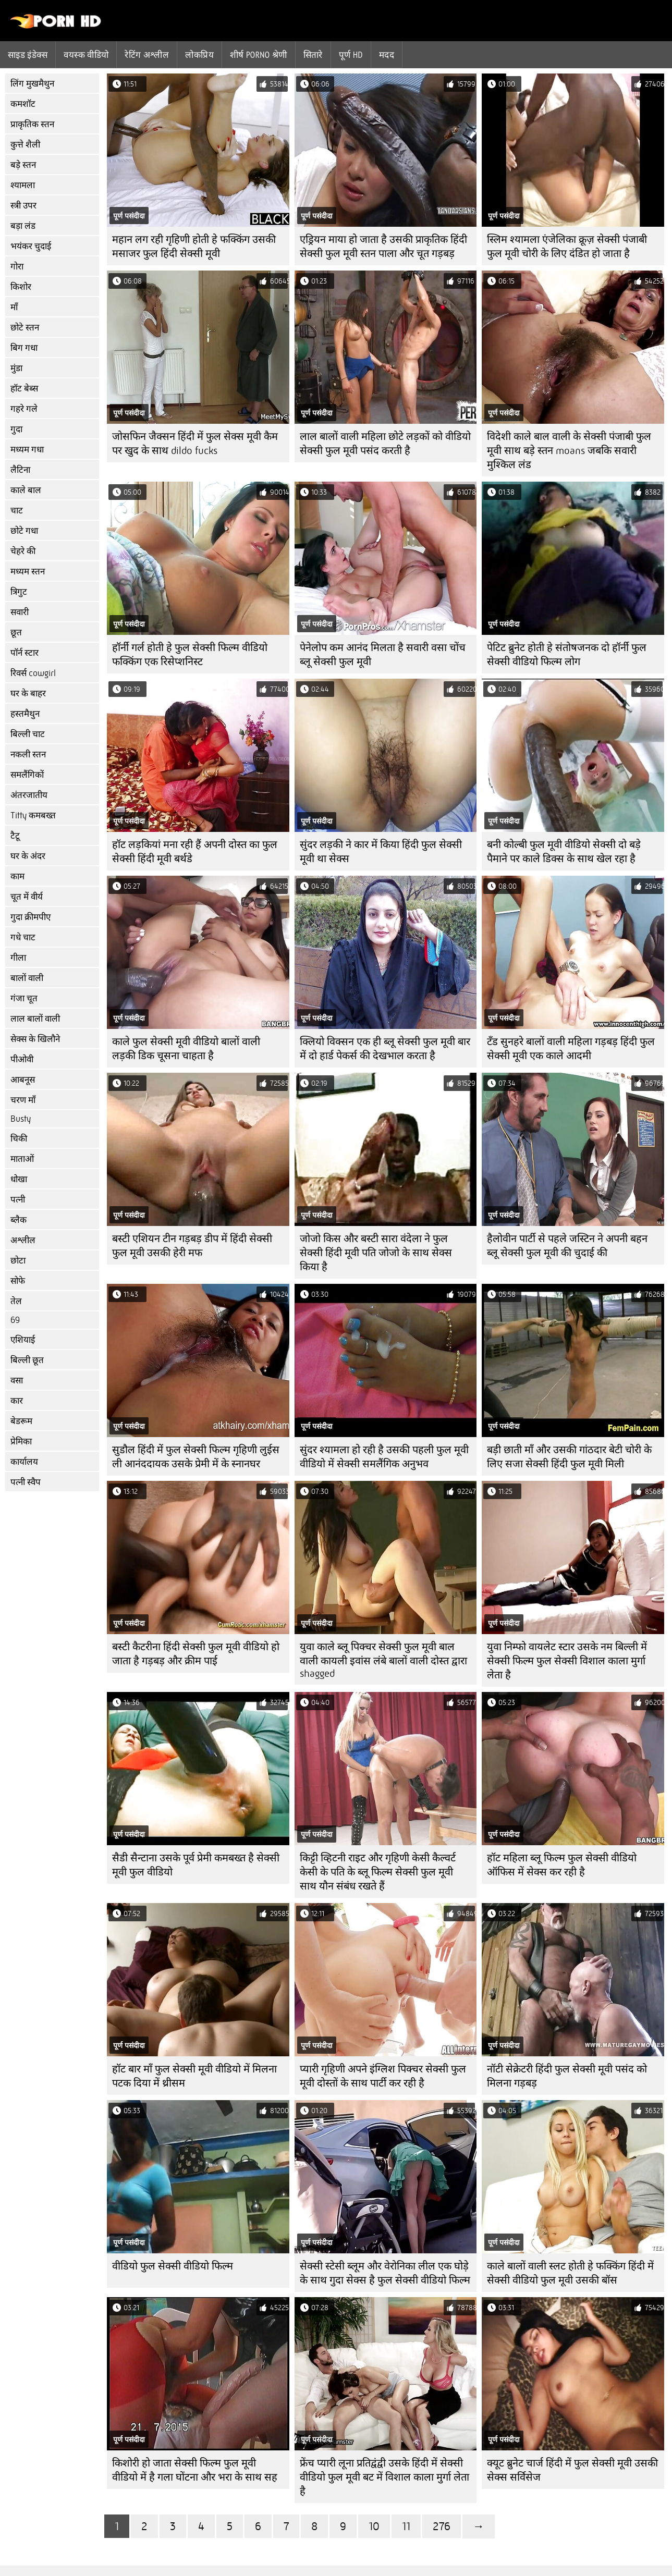 The width and height of the screenshot is (672, 2576). I want to click on सैडी सैन्टाना उसके पूर्व प्रेमी कमबख्त है सेक्सी मूवी फुल वीडियो, so click(195, 1865).